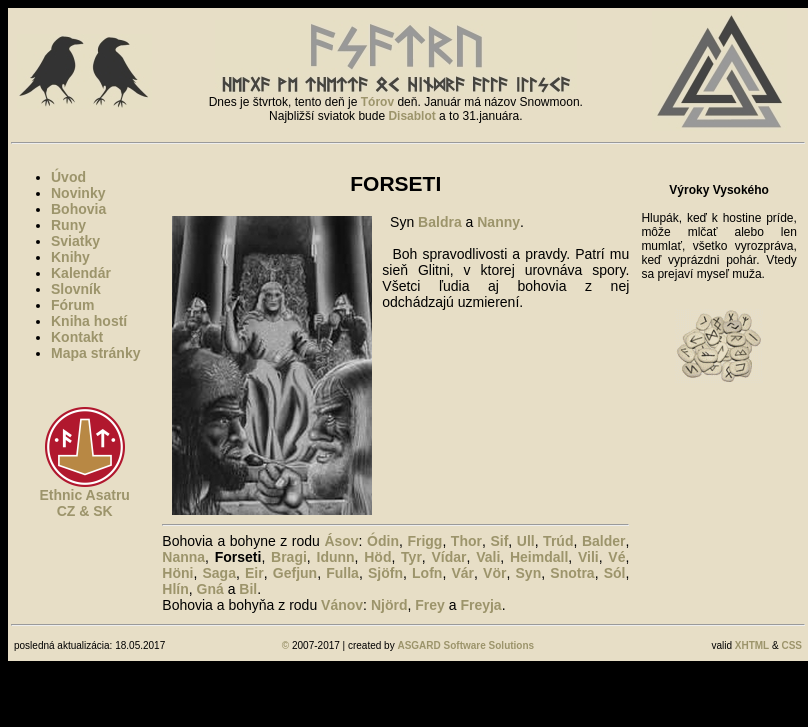  Describe the element at coordinates (248, 589) in the screenshot. I see `Bil` at that location.